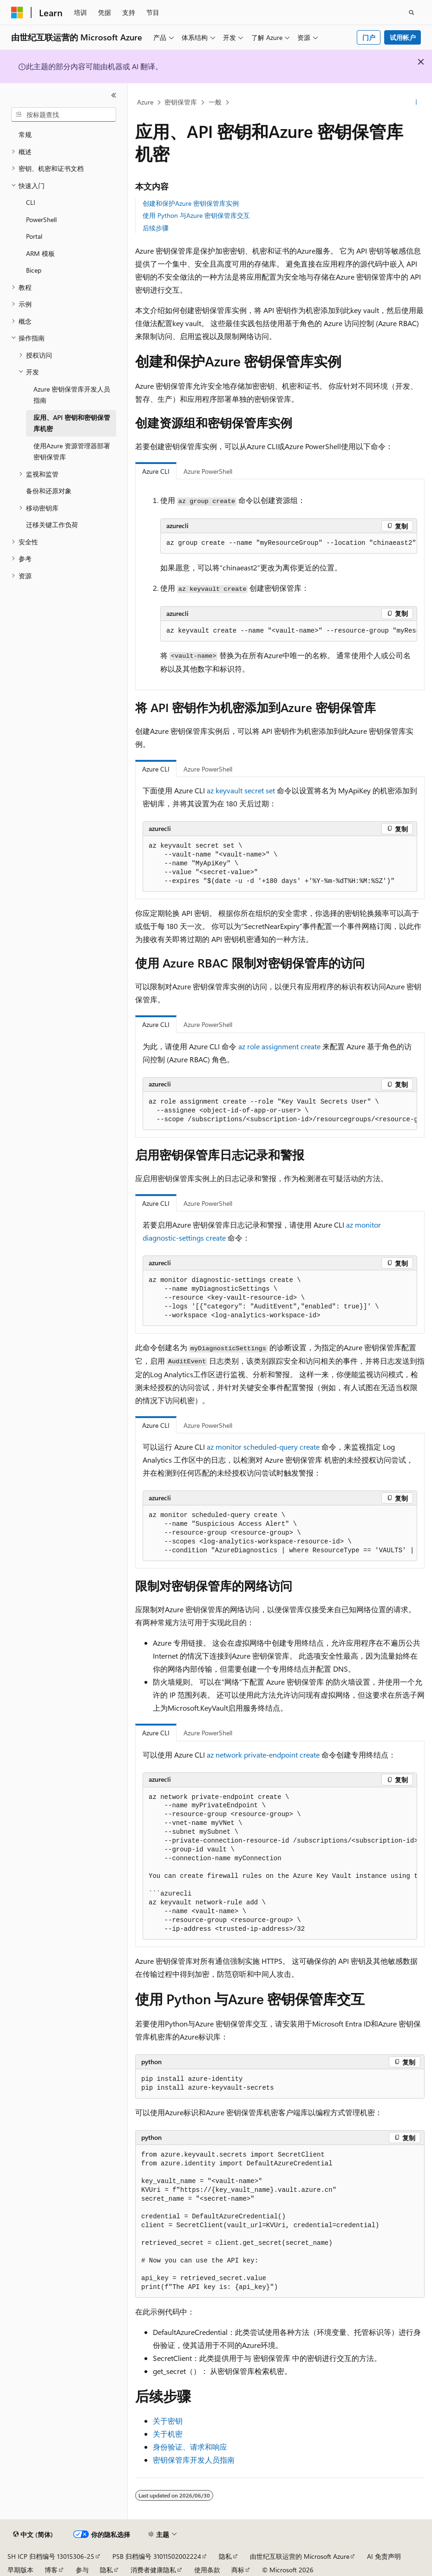 The image size is (432, 2576). Describe the element at coordinates (114, 95) in the screenshot. I see `[折叠]` at that location.